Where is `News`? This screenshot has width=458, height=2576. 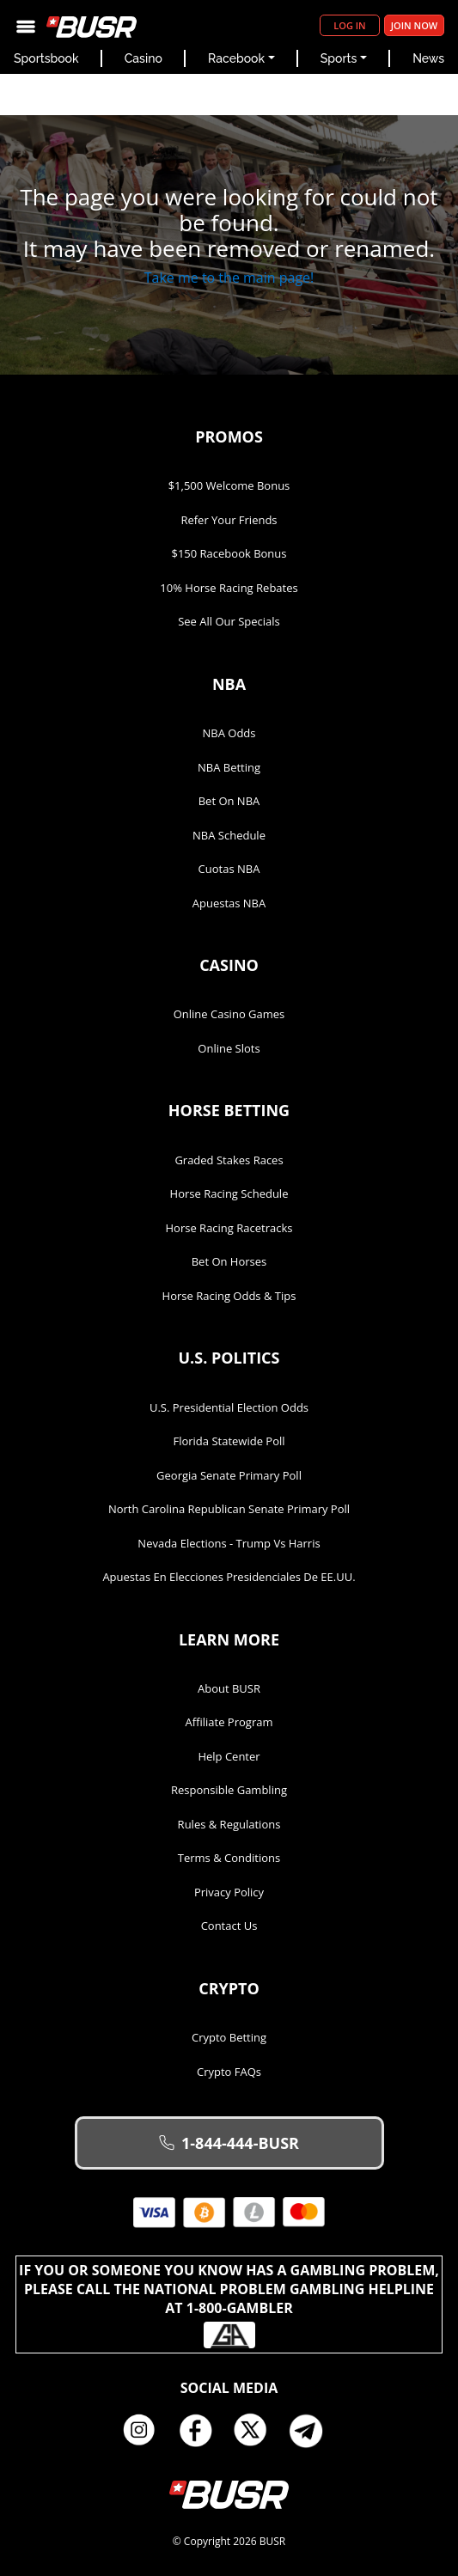 News is located at coordinates (428, 58).